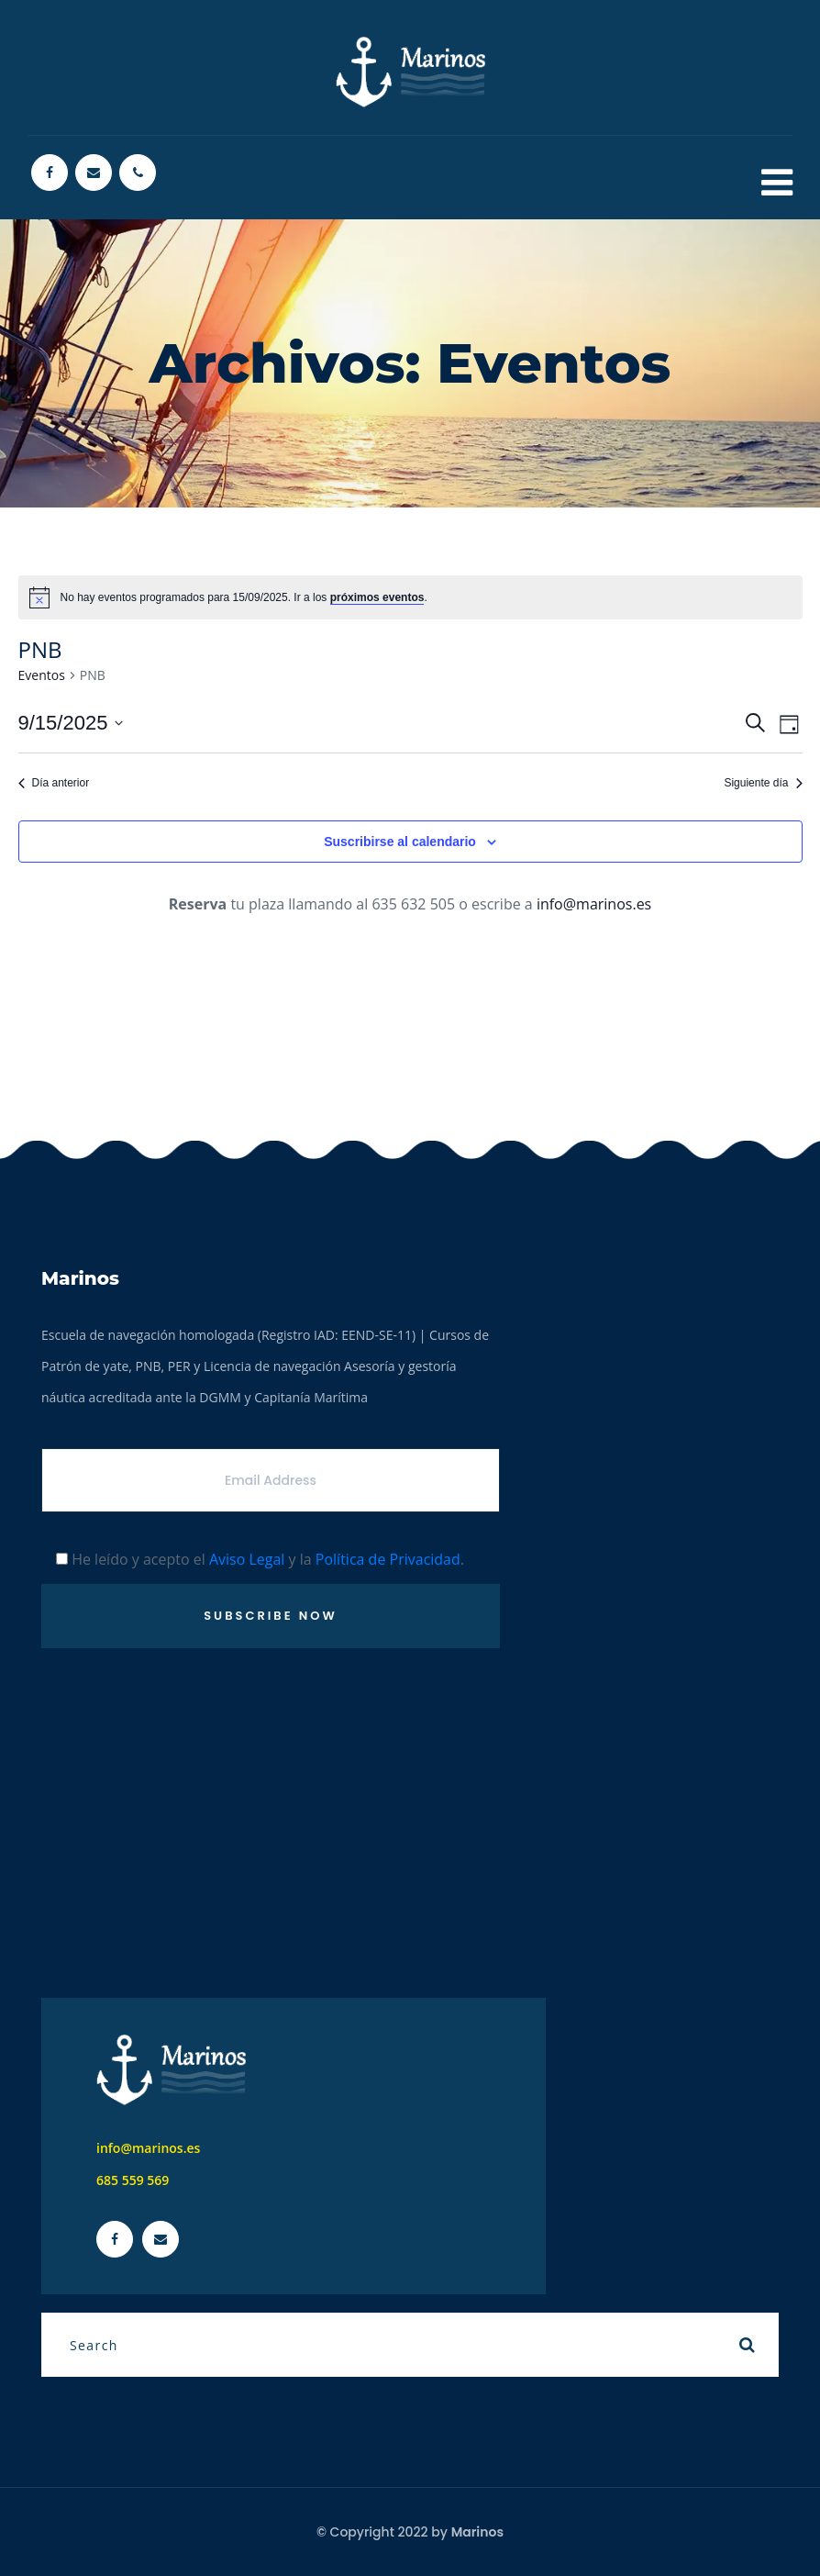 The image size is (820, 2576). Describe the element at coordinates (132, 2180) in the screenshot. I see `685 559 569` at that location.